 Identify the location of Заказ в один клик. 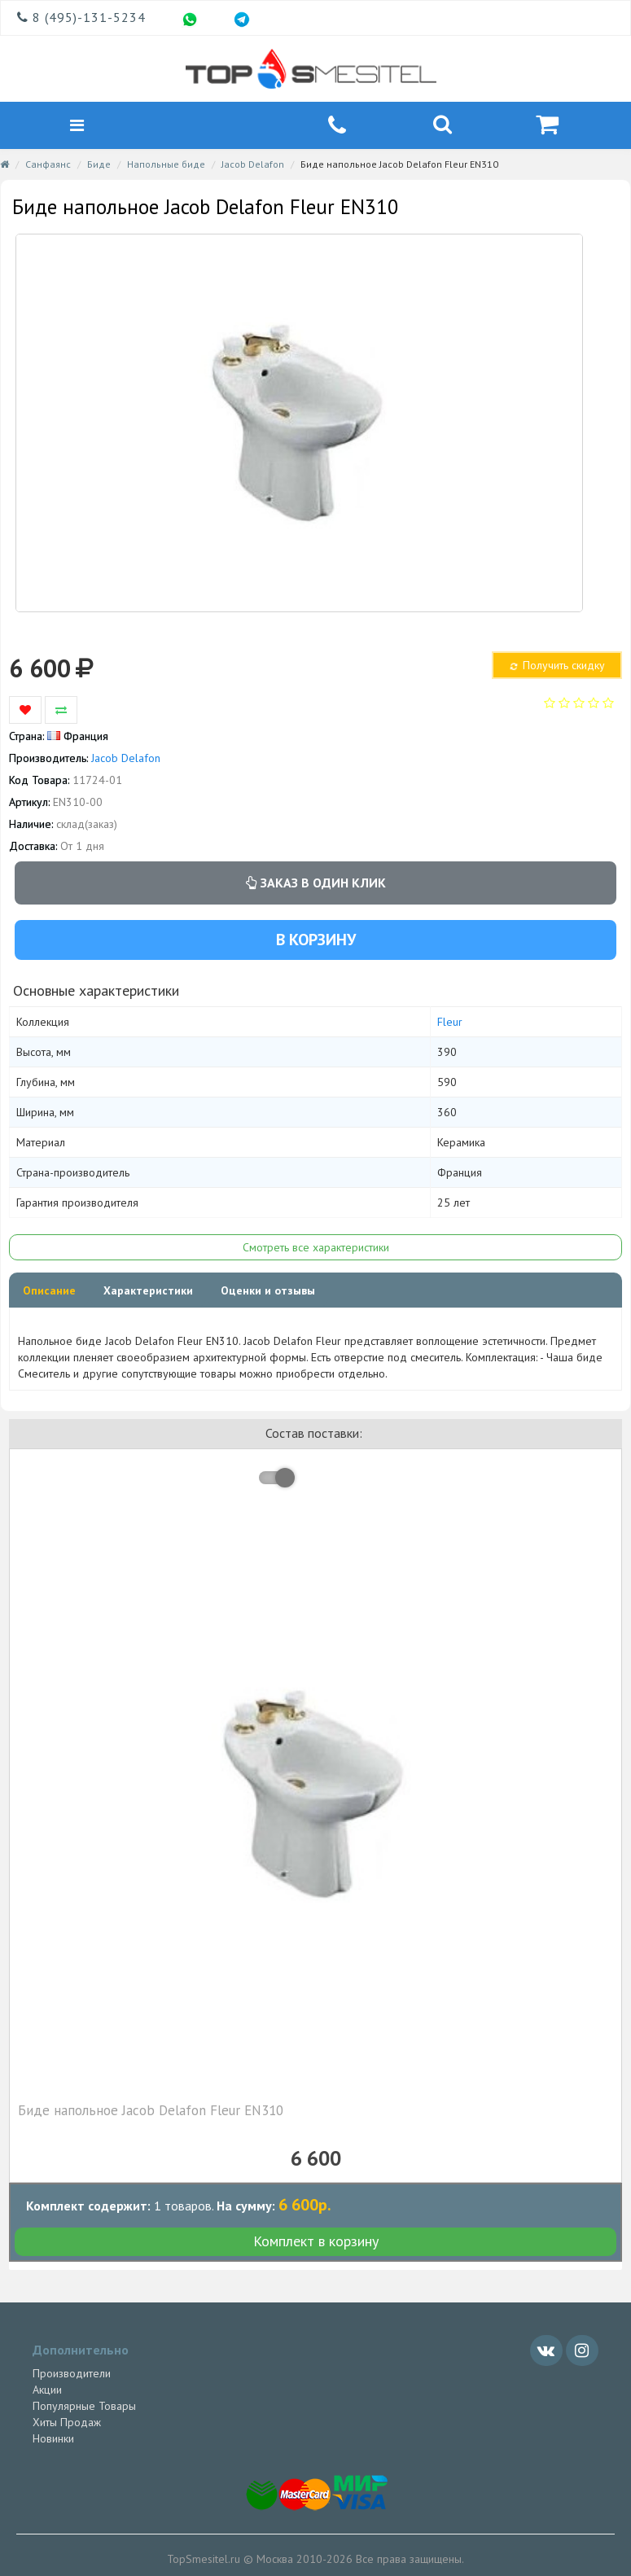
(316, 885).